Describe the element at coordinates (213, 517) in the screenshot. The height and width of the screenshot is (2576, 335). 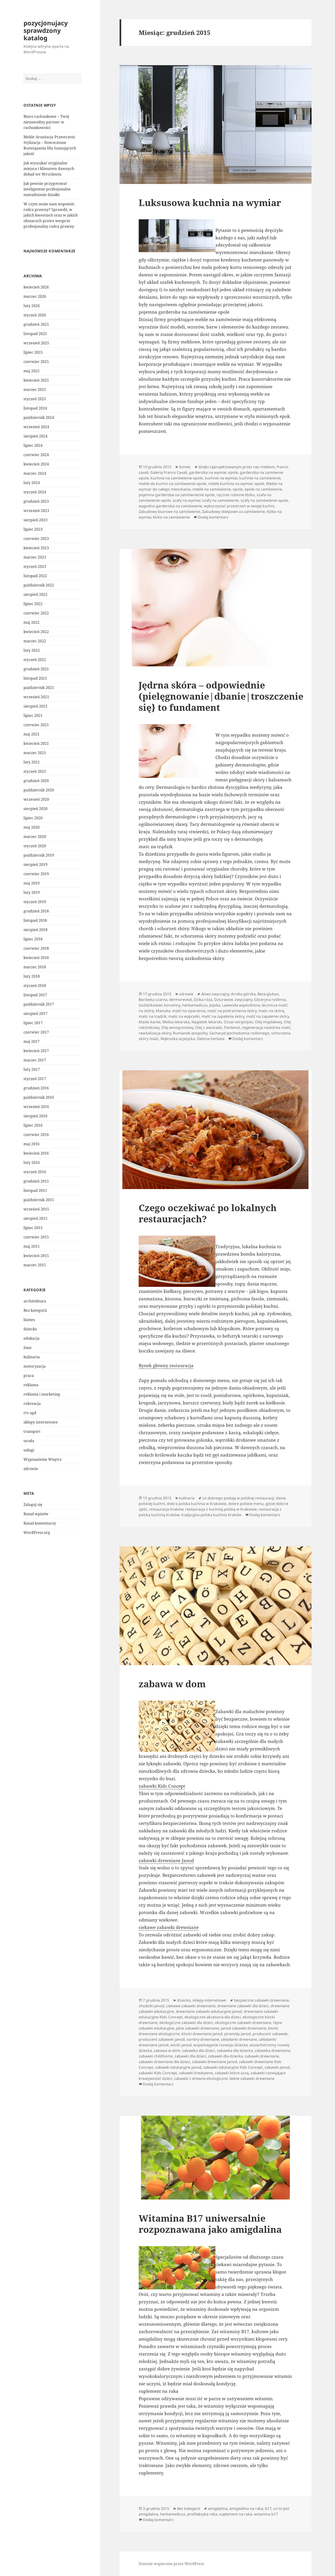
I see `Dodaj komentarz` at that location.